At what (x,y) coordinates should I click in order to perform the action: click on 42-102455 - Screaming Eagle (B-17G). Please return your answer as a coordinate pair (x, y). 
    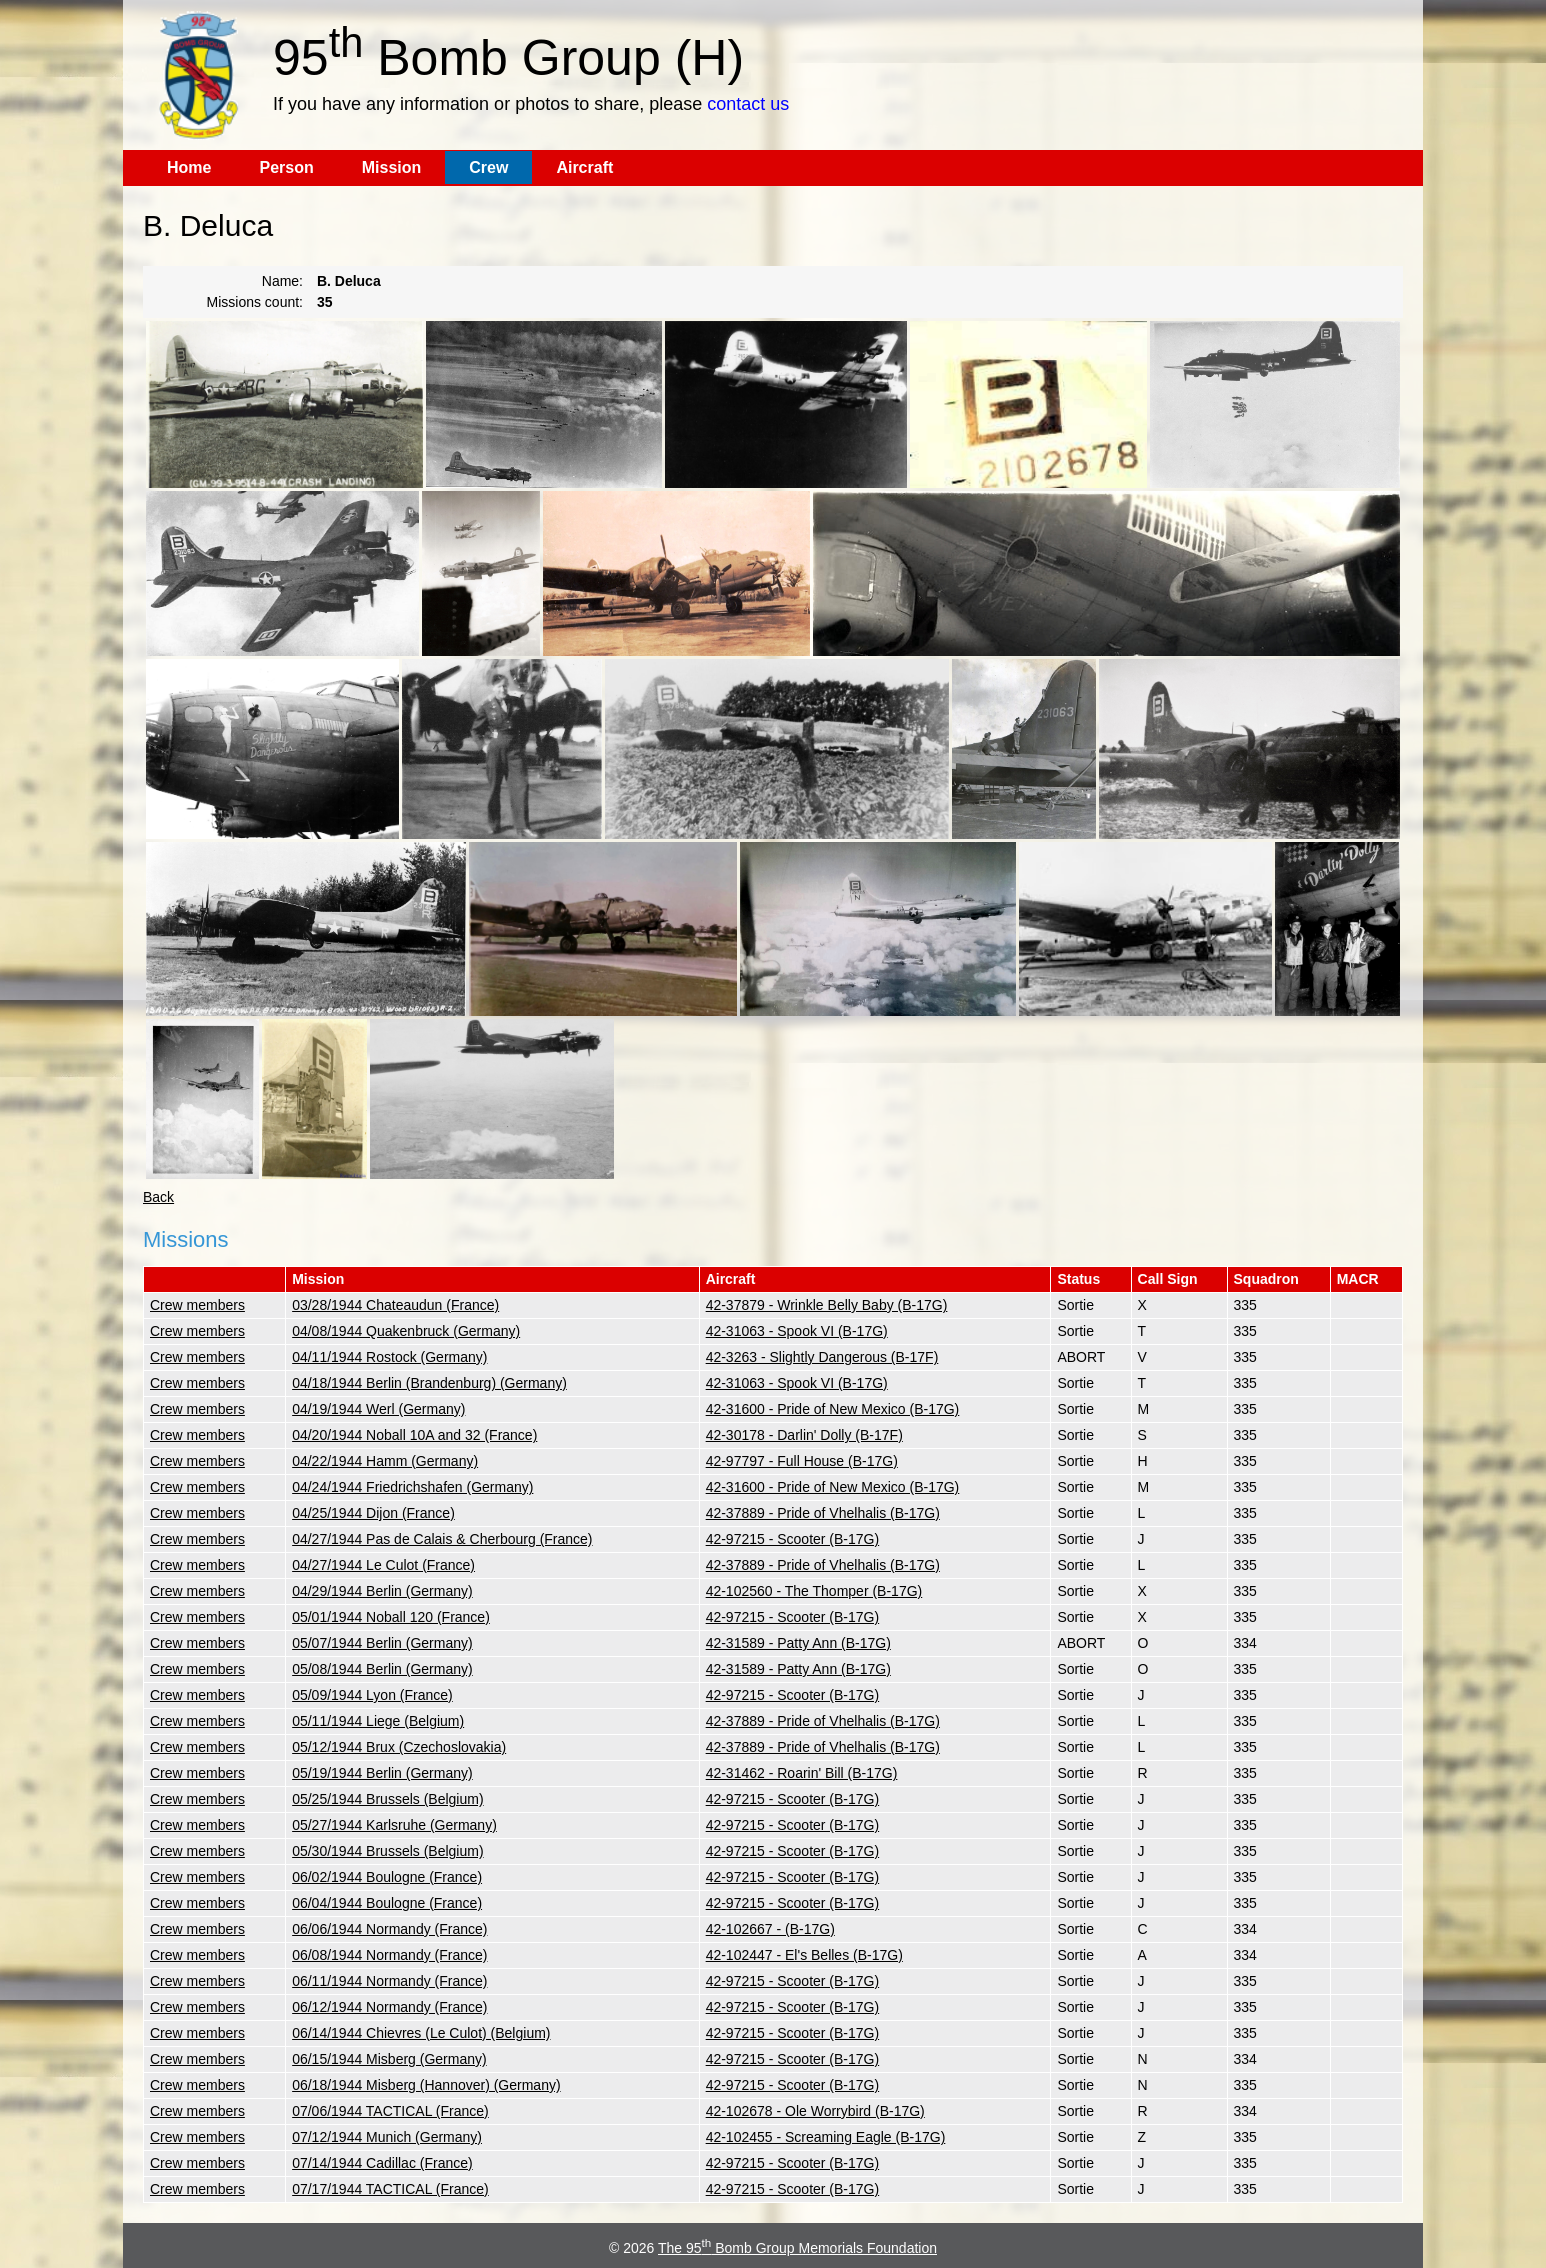
    Looking at the image, I should click on (826, 2137).